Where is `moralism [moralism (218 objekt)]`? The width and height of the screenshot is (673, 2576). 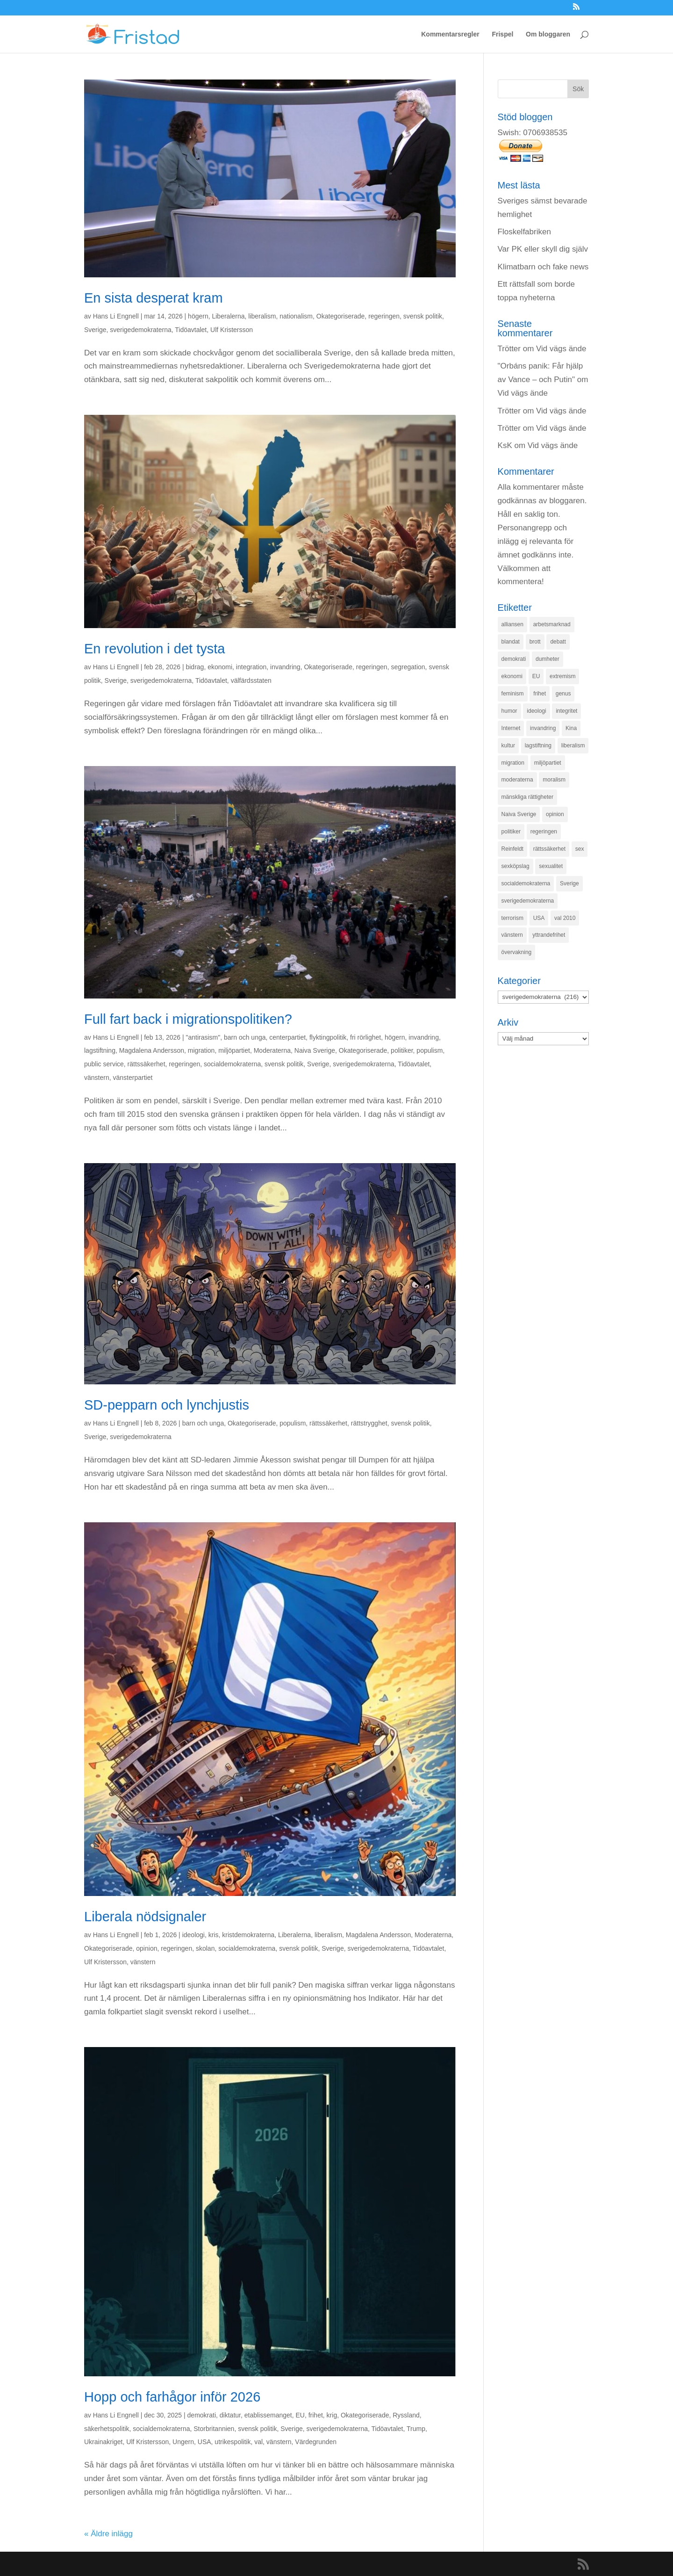 moralism [moralism (218 objekt)] is located at coordinates (554, 779).